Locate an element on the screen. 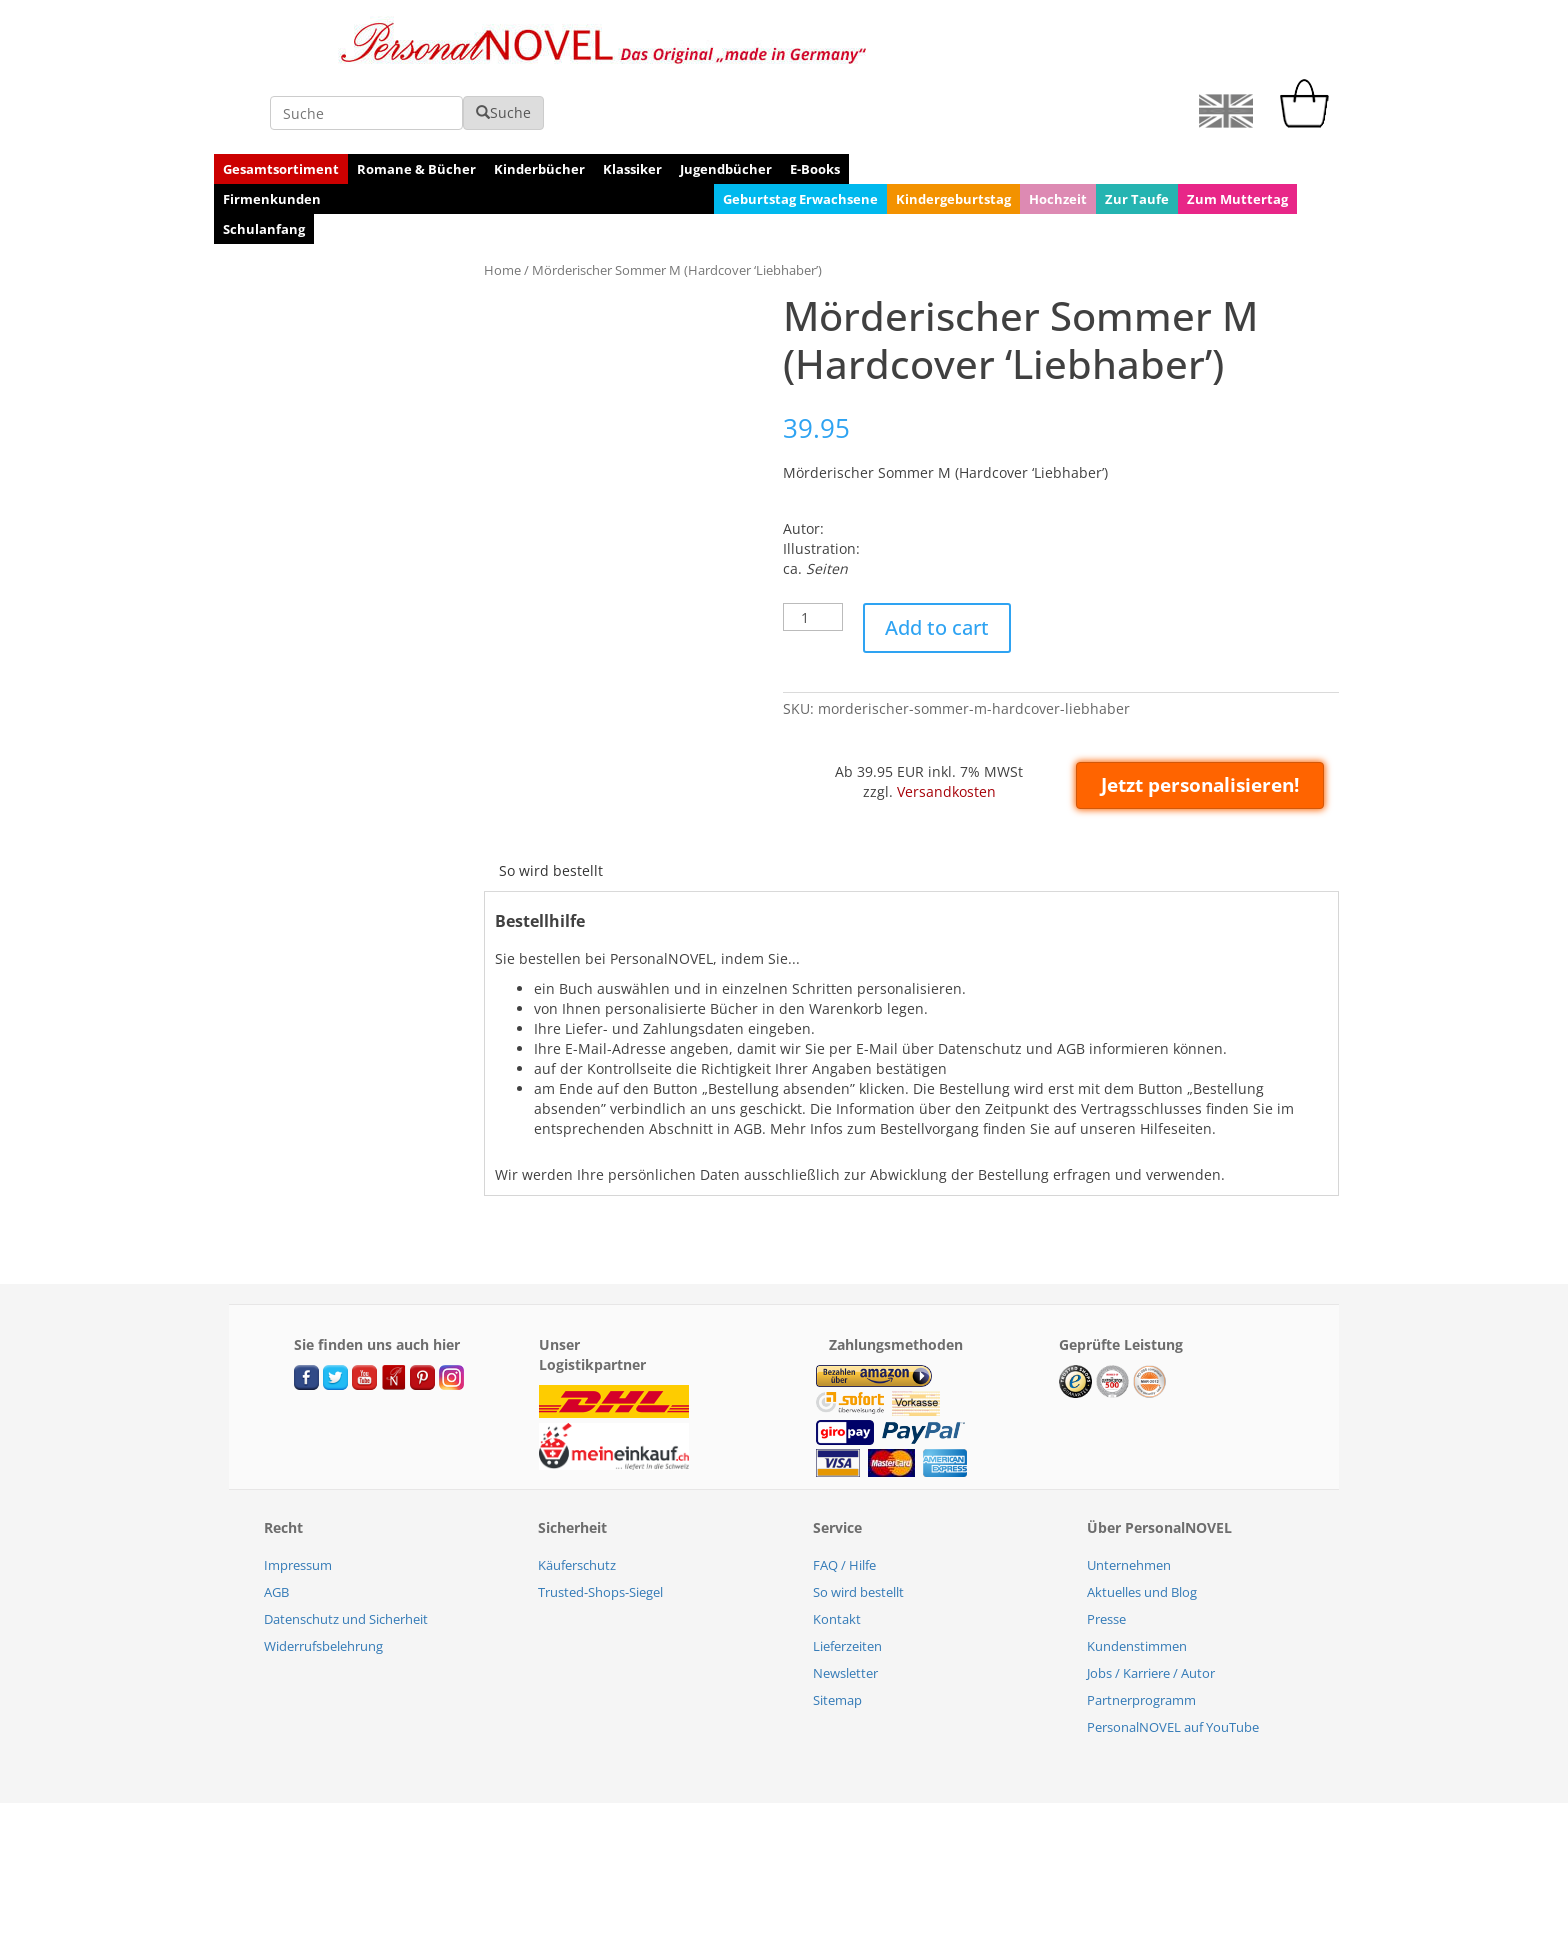 This screenshot has height=1948, width=1568. Versandkosten is located at coordinates (946, 725).